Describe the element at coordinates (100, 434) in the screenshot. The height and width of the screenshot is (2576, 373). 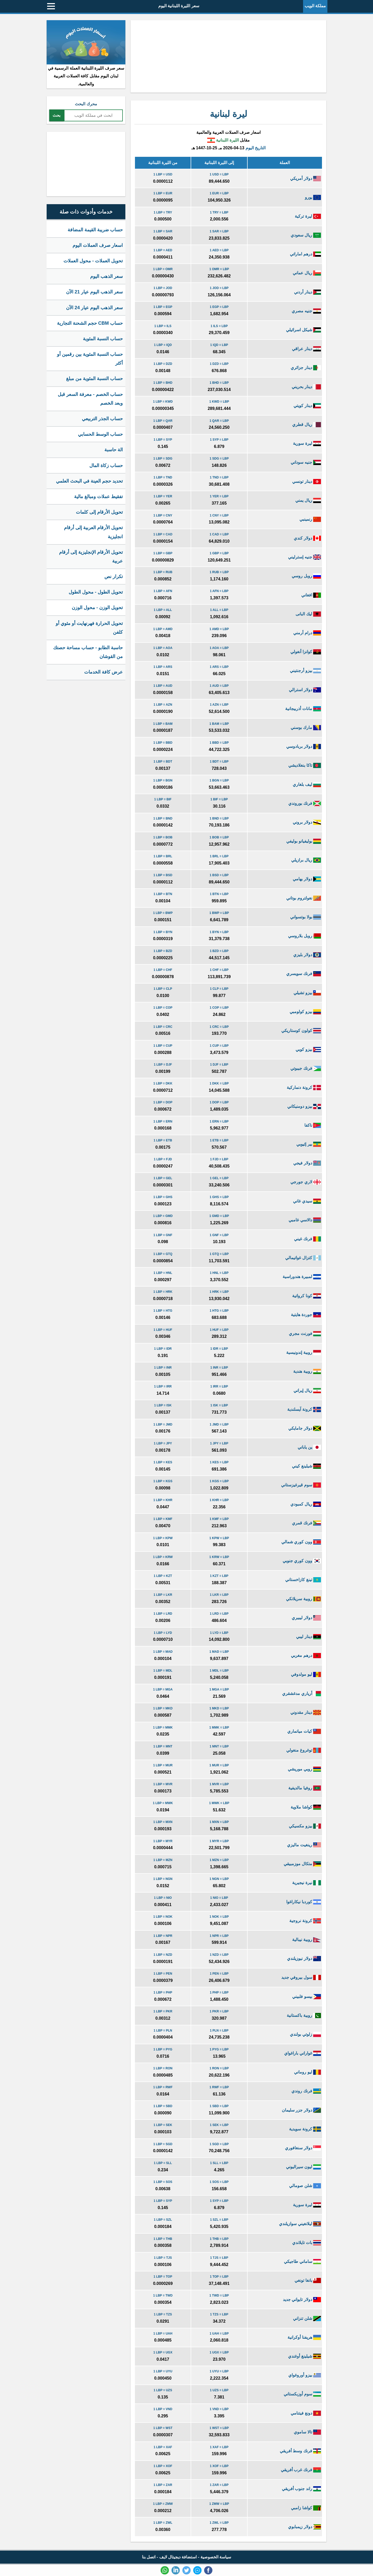
I see `حساب الوسط الحسابي` at that location.